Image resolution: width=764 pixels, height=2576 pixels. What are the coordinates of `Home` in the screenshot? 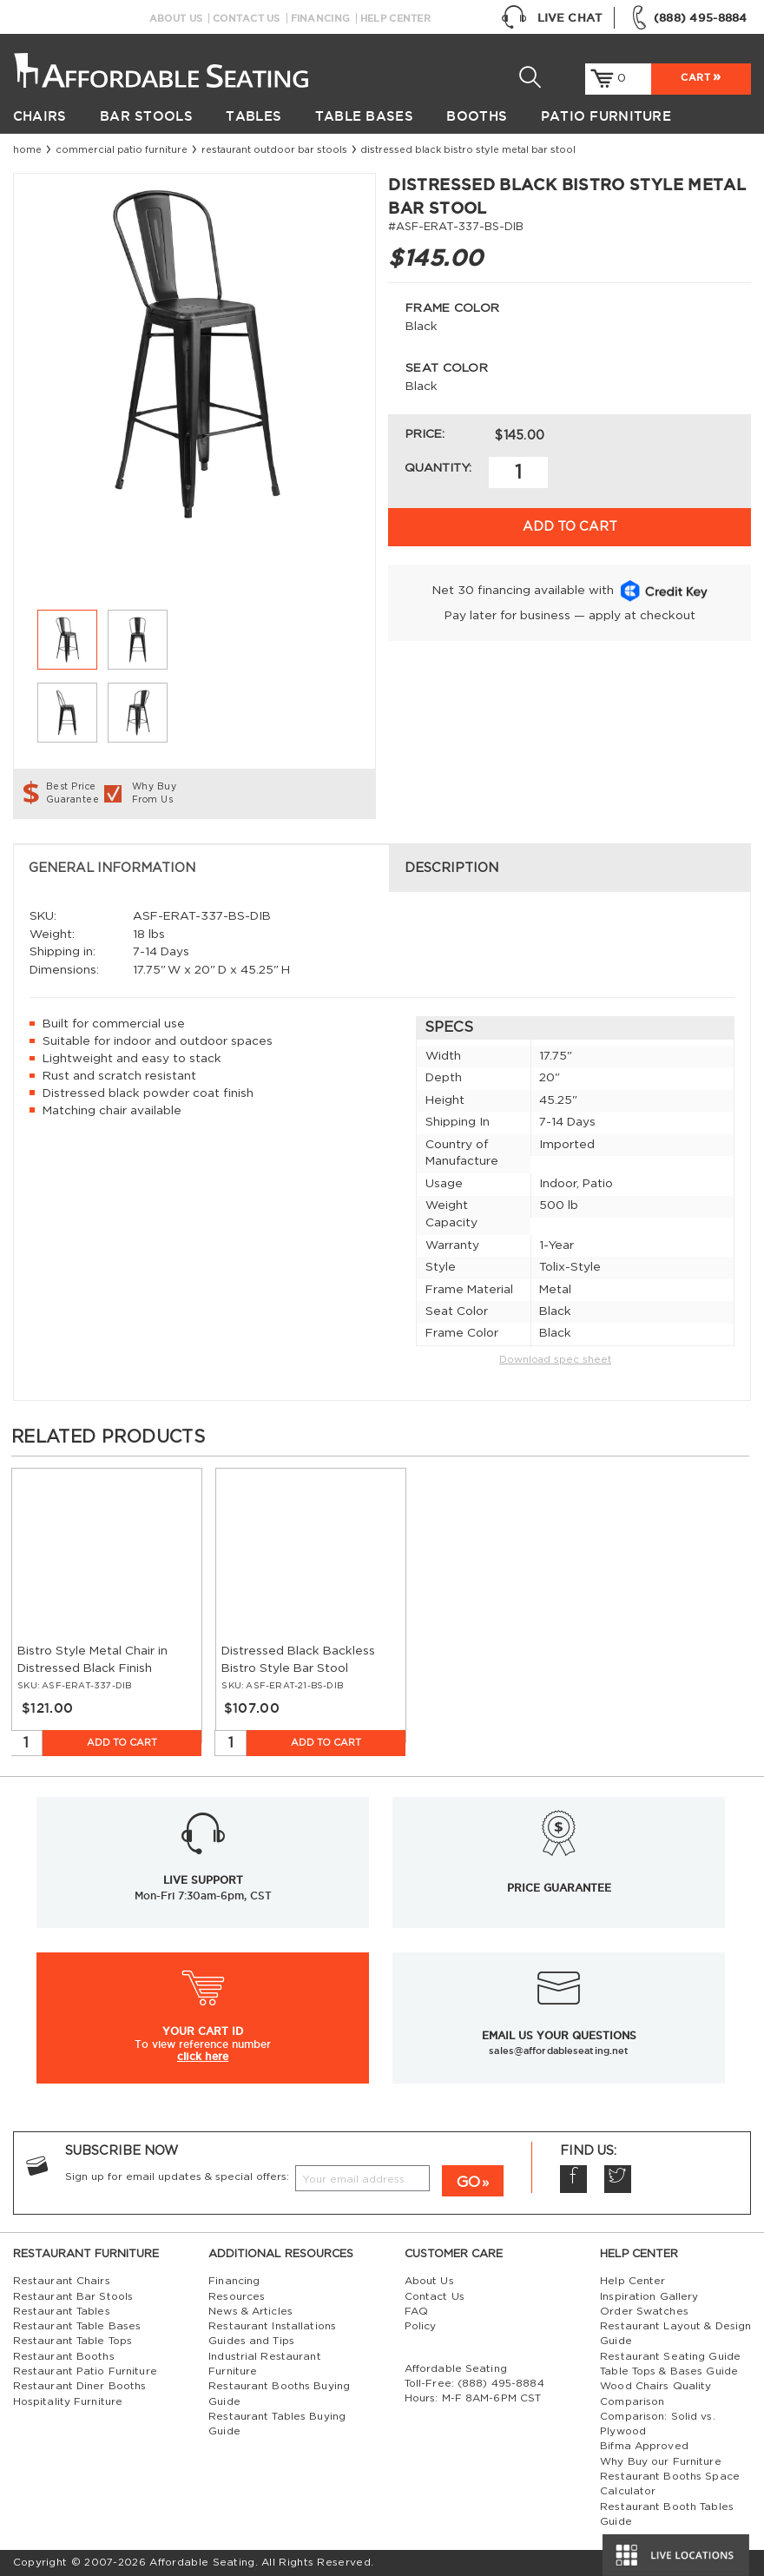 It's located at (27, 150).